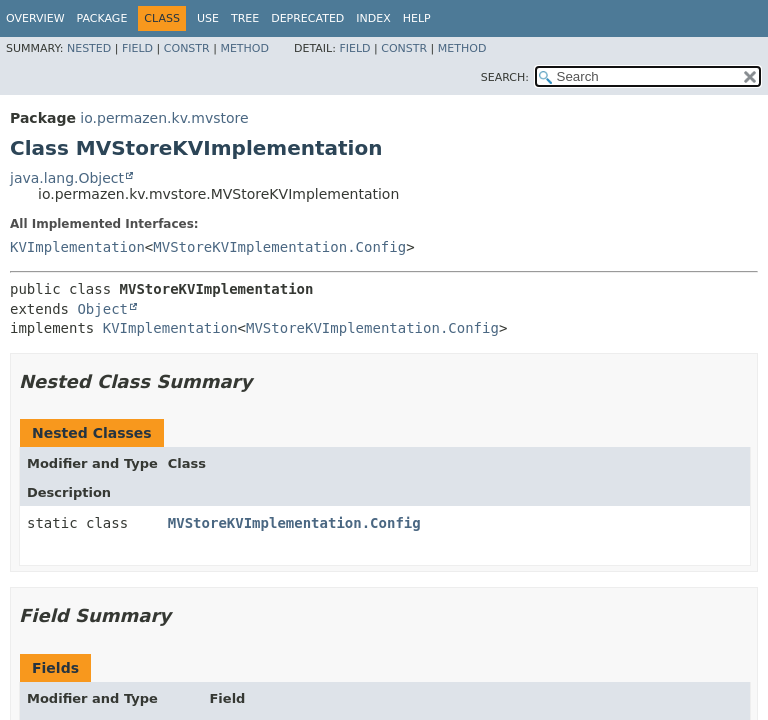 This screenshot has height=720, width=768. What do you see at coordinates (373, 18) in the screenshot?
I see `Index` at bounding box center [373, 18].